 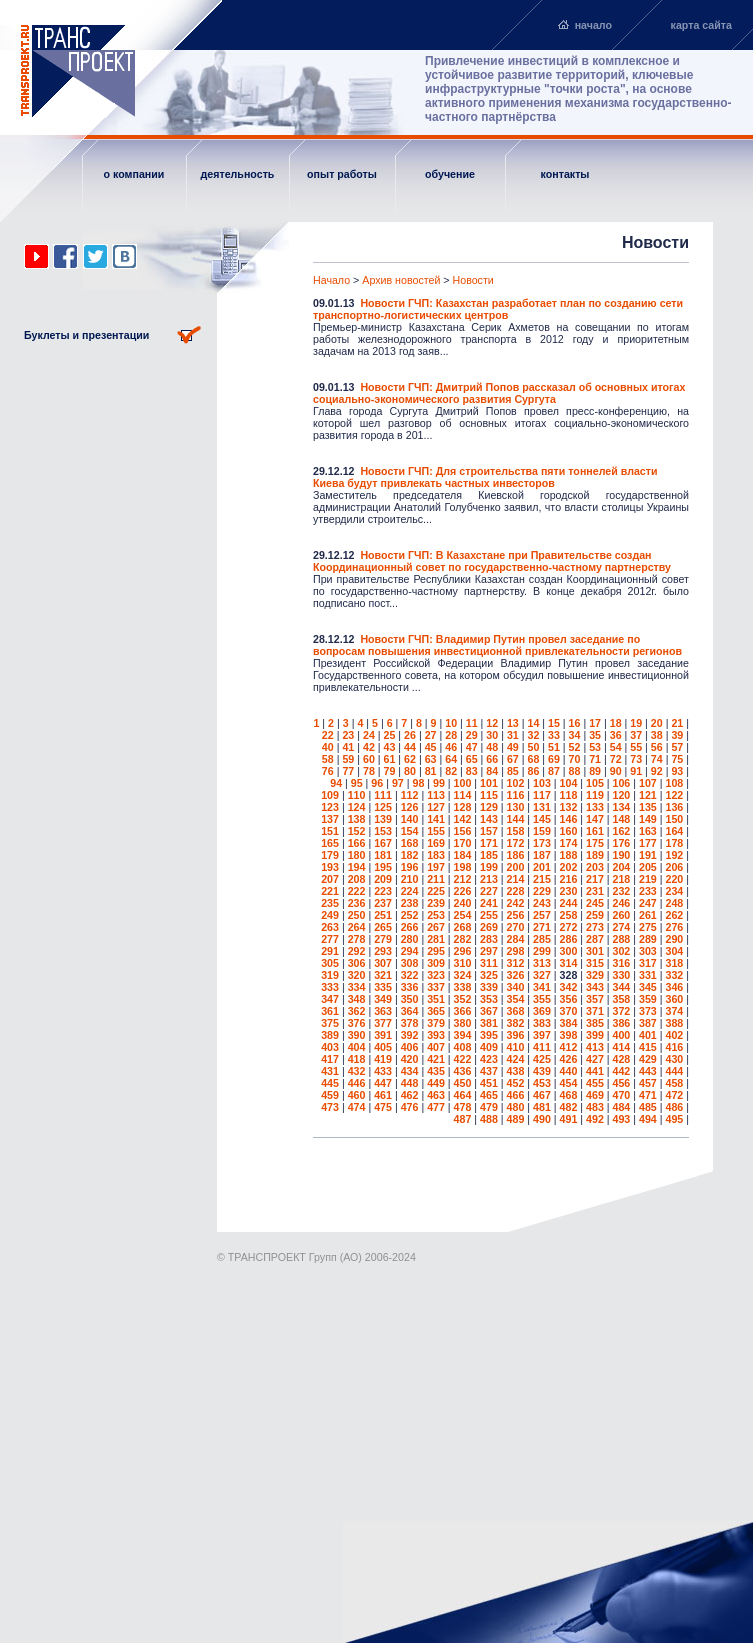 What do you see at coordinates (595, 999) in the screenshot?
I see `357` at bounding box center [595, 999].